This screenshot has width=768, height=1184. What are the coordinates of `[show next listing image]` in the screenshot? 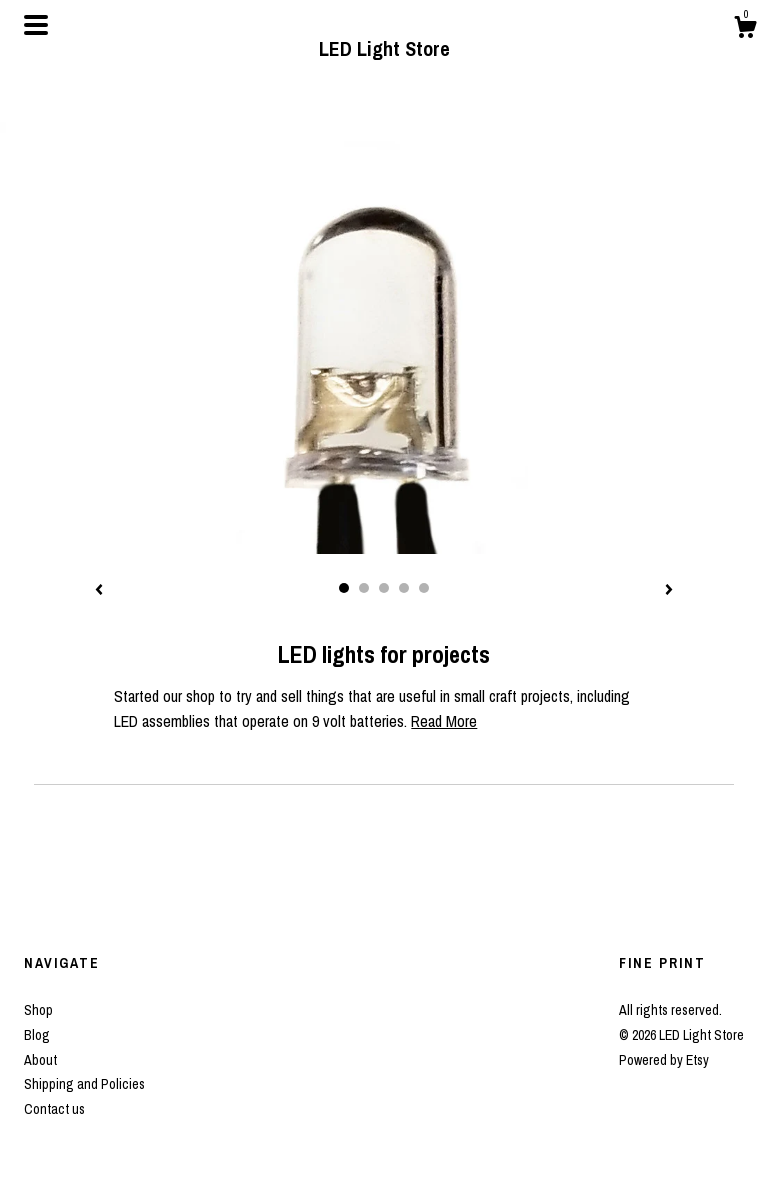 It's located at (669, 591).